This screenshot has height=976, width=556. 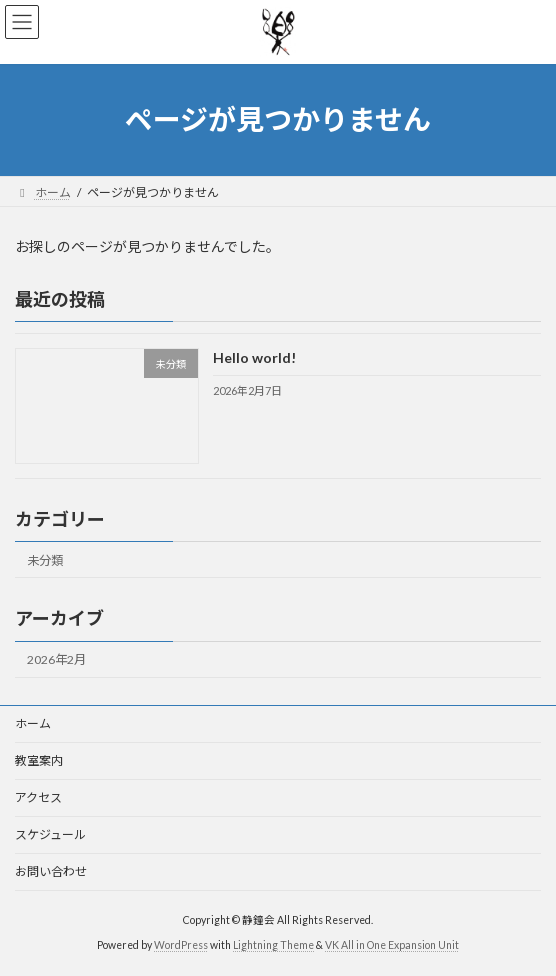 I want to click on お問い合わせ, so click(x=51, y=871).